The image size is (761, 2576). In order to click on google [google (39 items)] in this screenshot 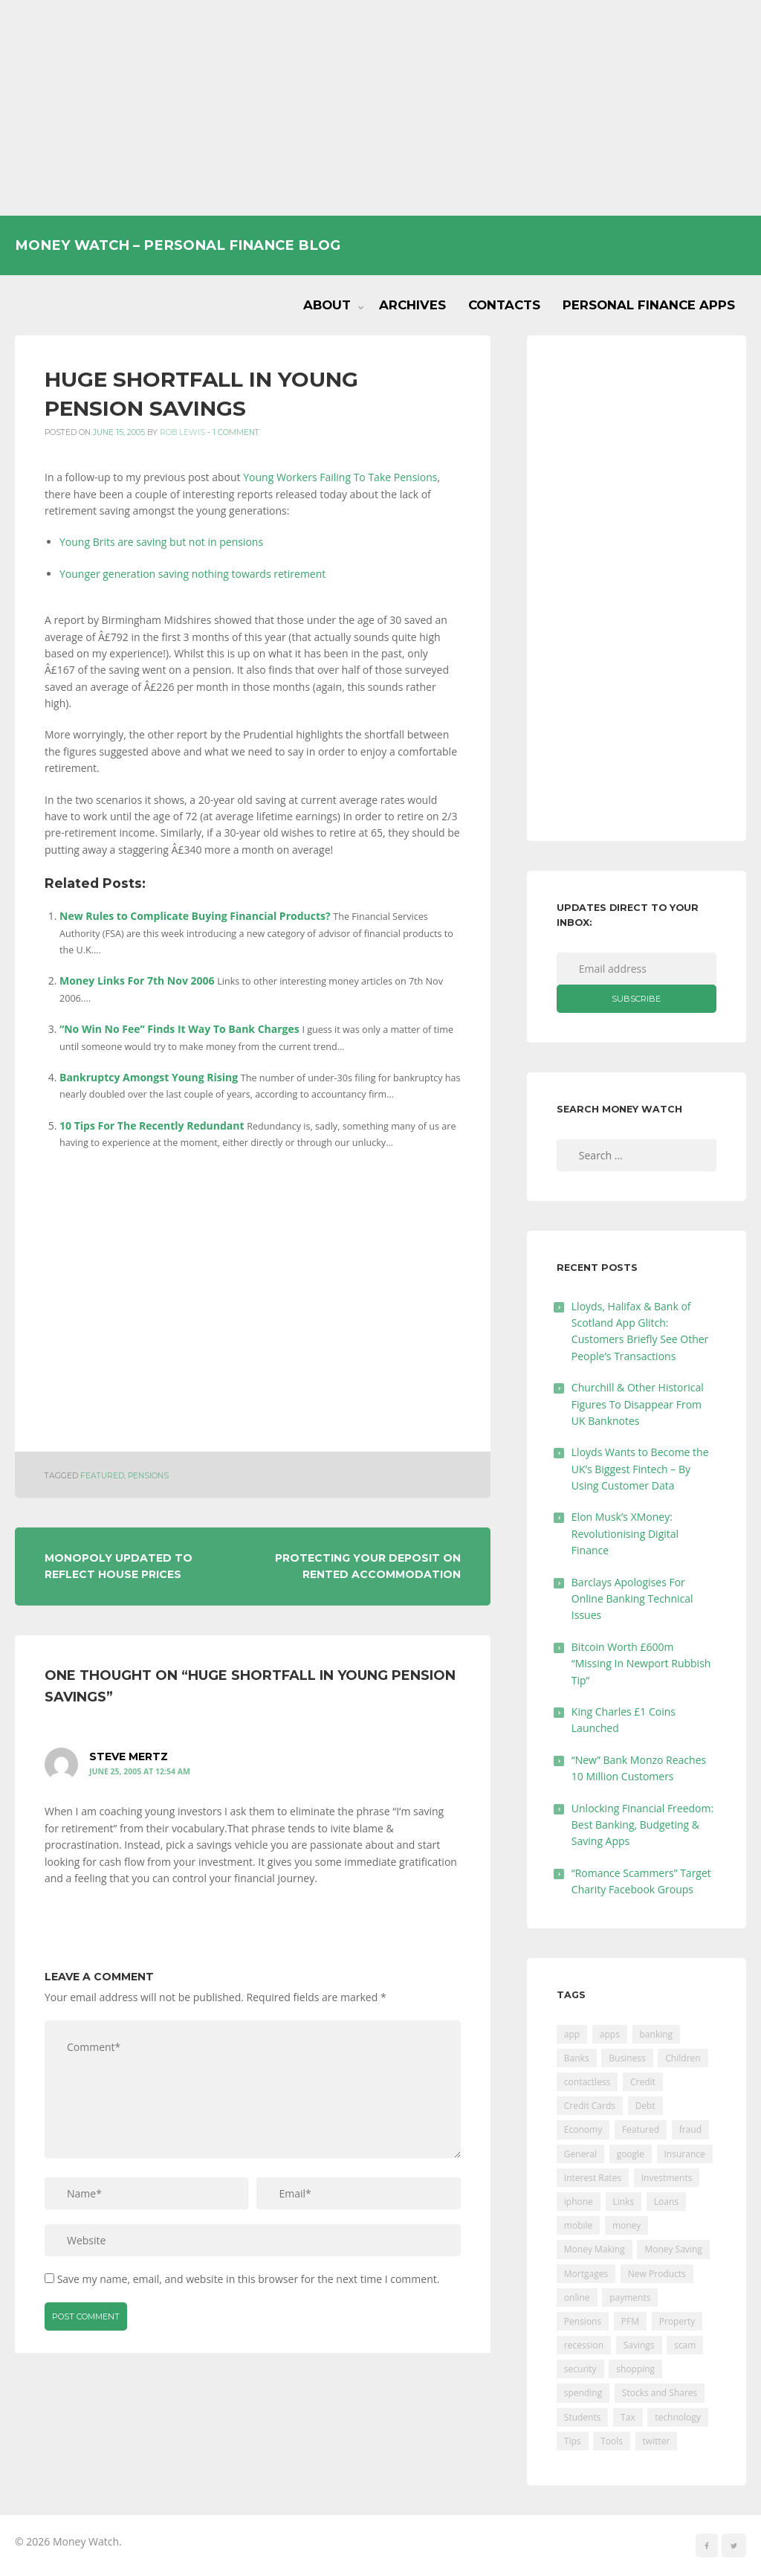, I will do `click(630, 2154)`.